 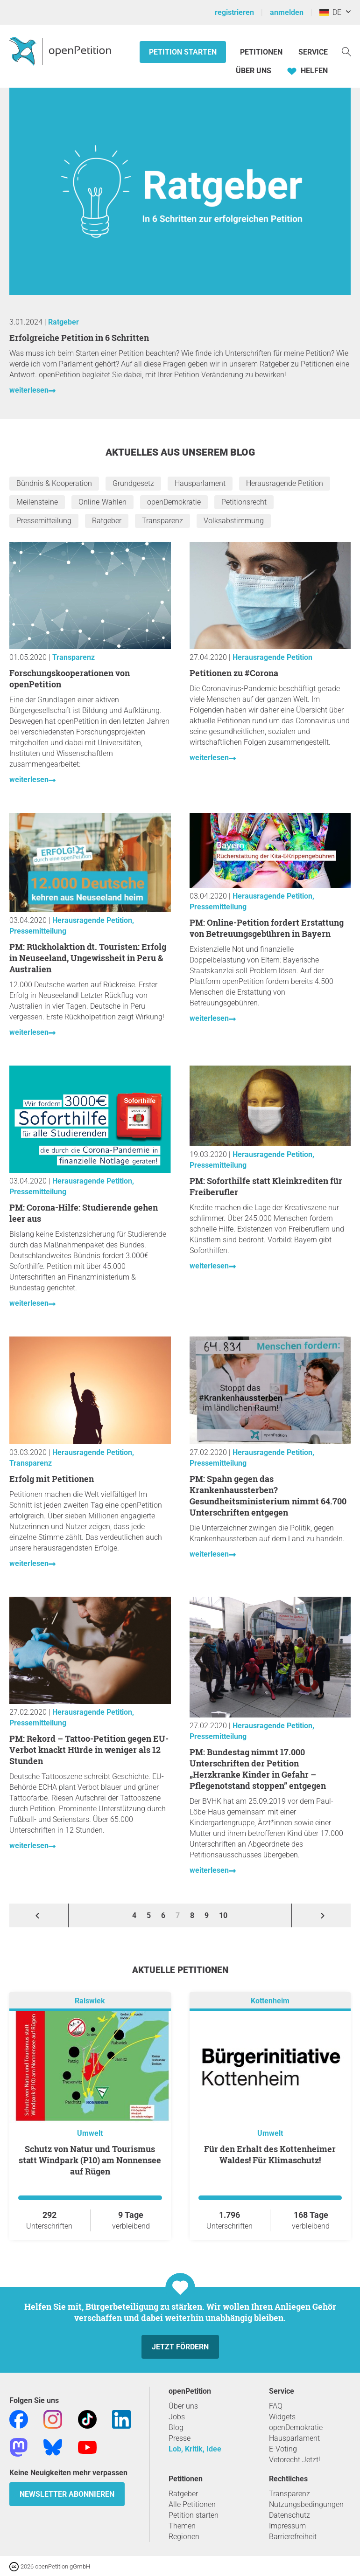 I want to click on Erfolgreiche Petition in 6 Schritten, so click(x=79, y=337).